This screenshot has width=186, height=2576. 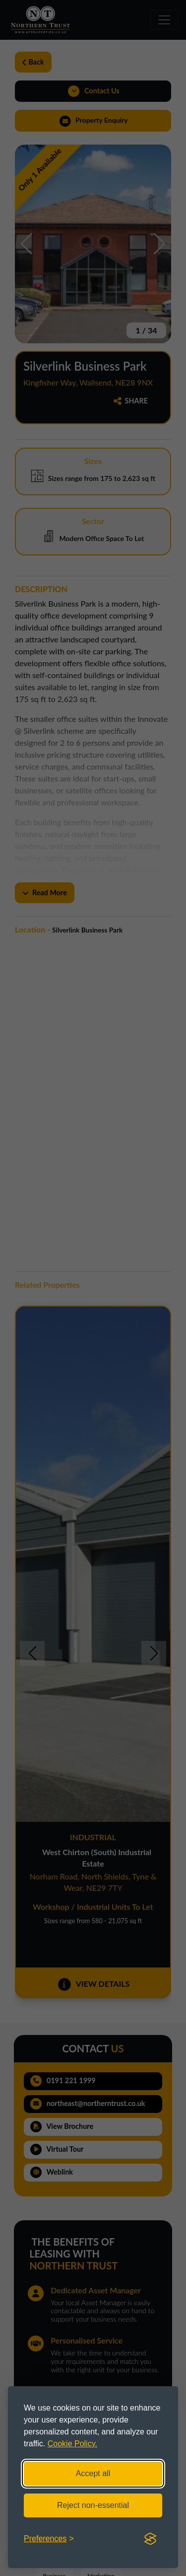 What do you see at coordinates (72, 2443) in the screenshot?
I see `Cookie Policy.` at bounding box center [72, 2443].